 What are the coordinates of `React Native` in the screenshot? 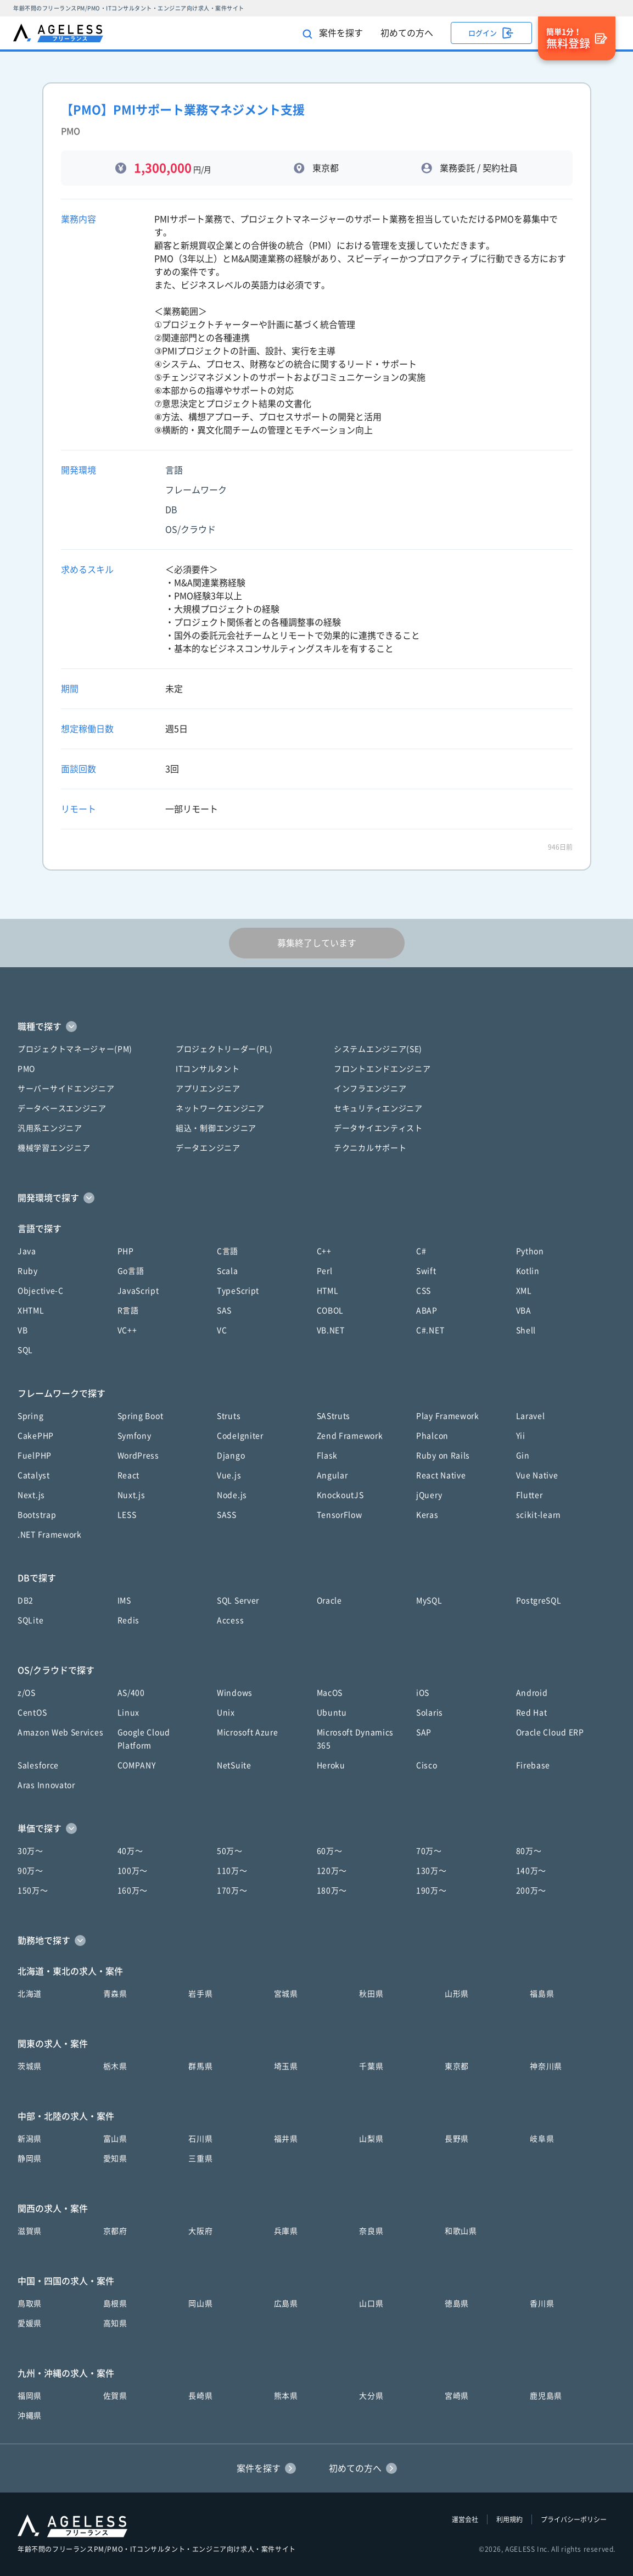 It's located at (441, 1475).